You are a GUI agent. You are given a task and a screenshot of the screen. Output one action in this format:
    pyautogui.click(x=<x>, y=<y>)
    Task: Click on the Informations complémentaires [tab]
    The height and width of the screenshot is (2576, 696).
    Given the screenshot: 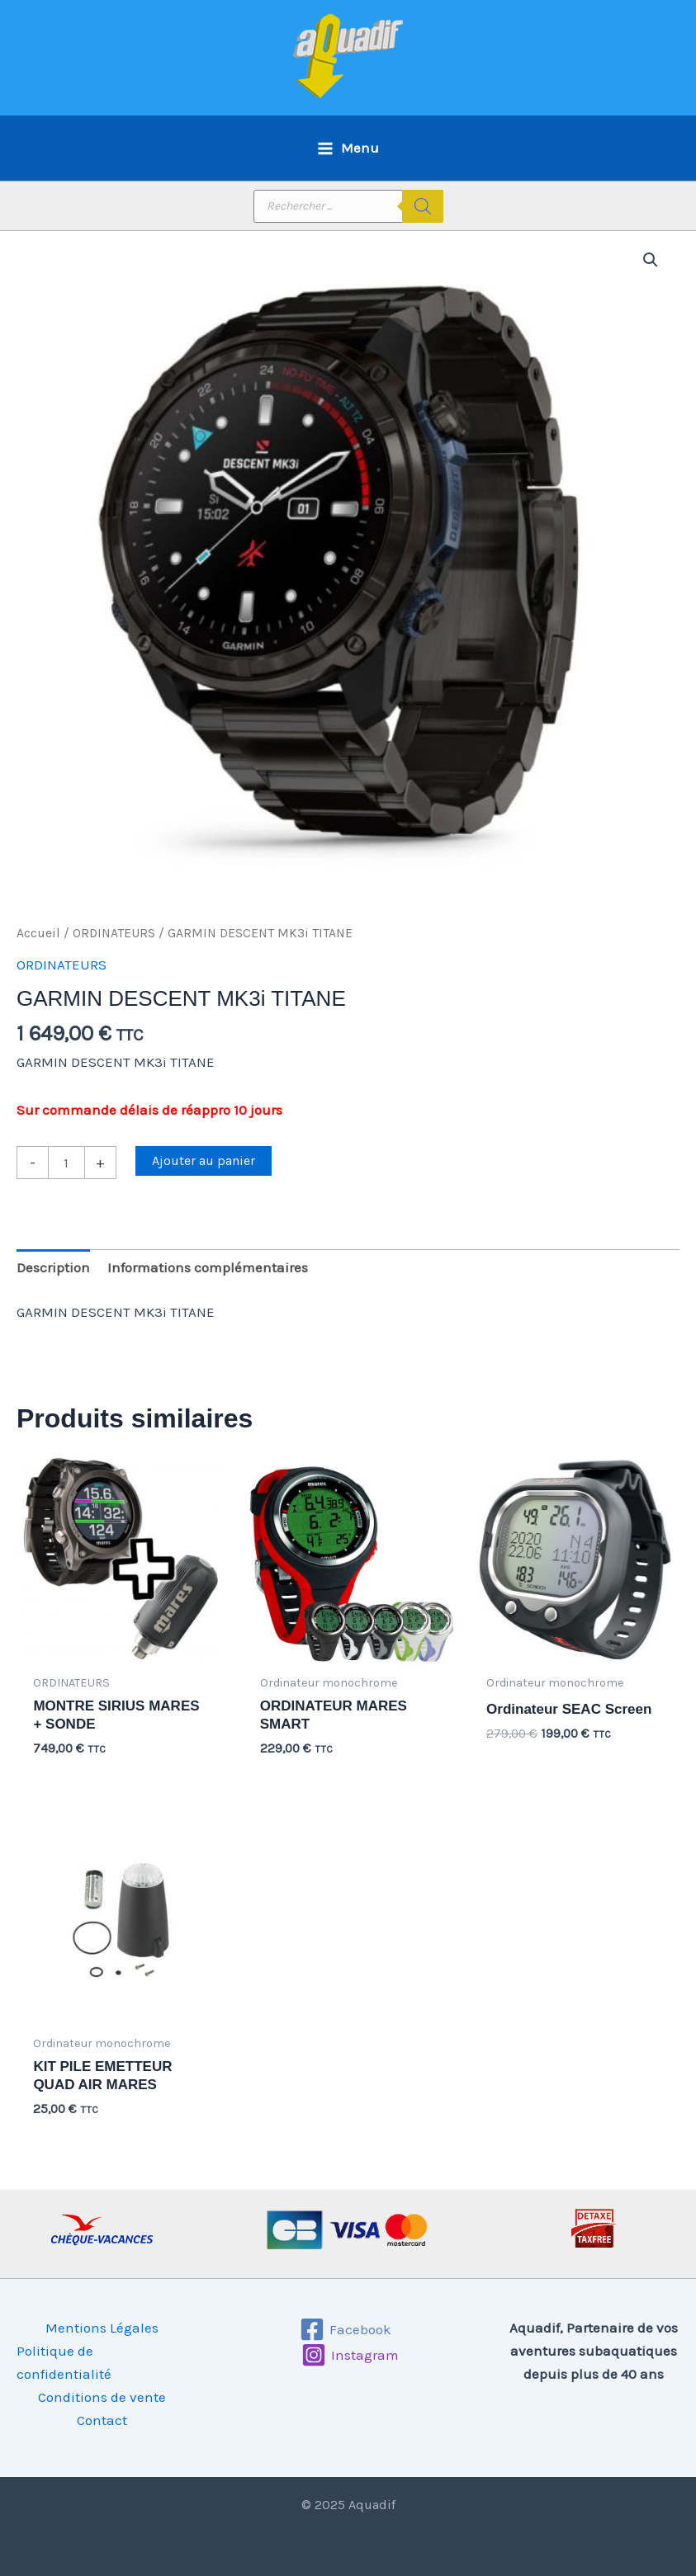 What is the action you would take?
    pyautogui.click(x=207, y=1267)
    